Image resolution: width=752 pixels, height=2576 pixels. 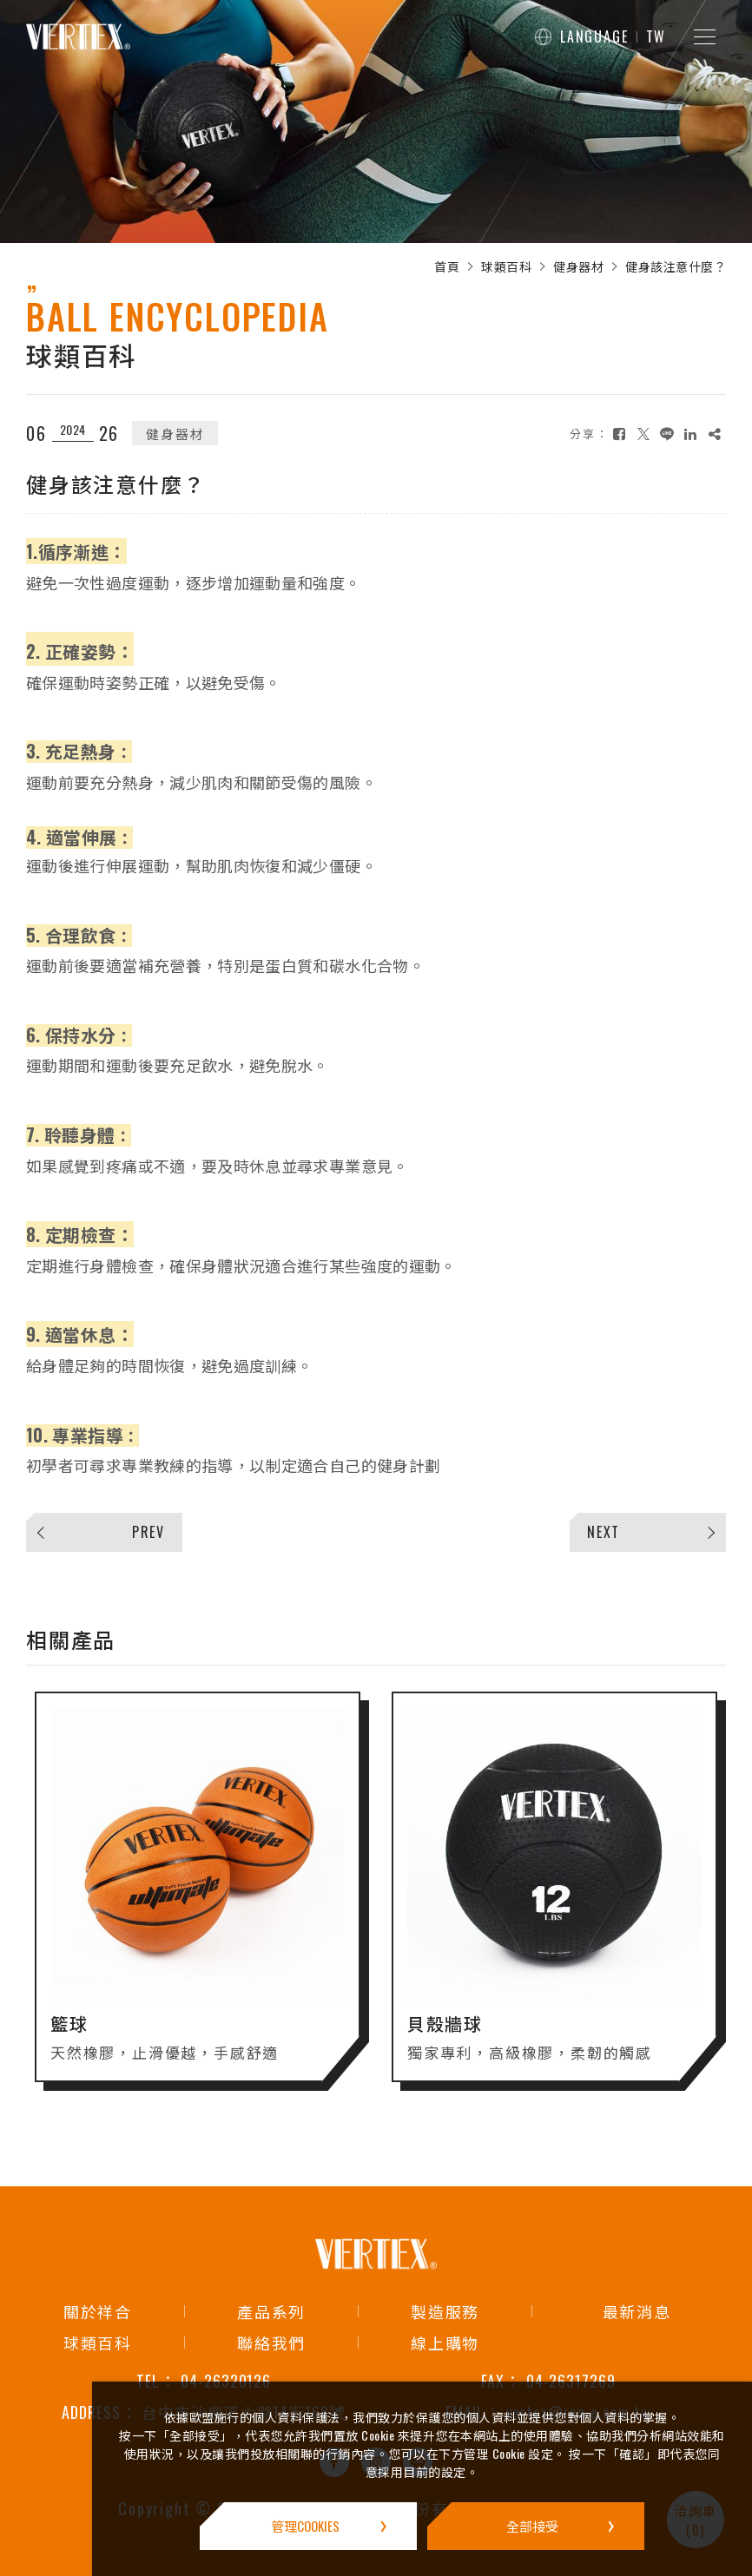 I want to click on 球類百科, so click(x=506, y=266).